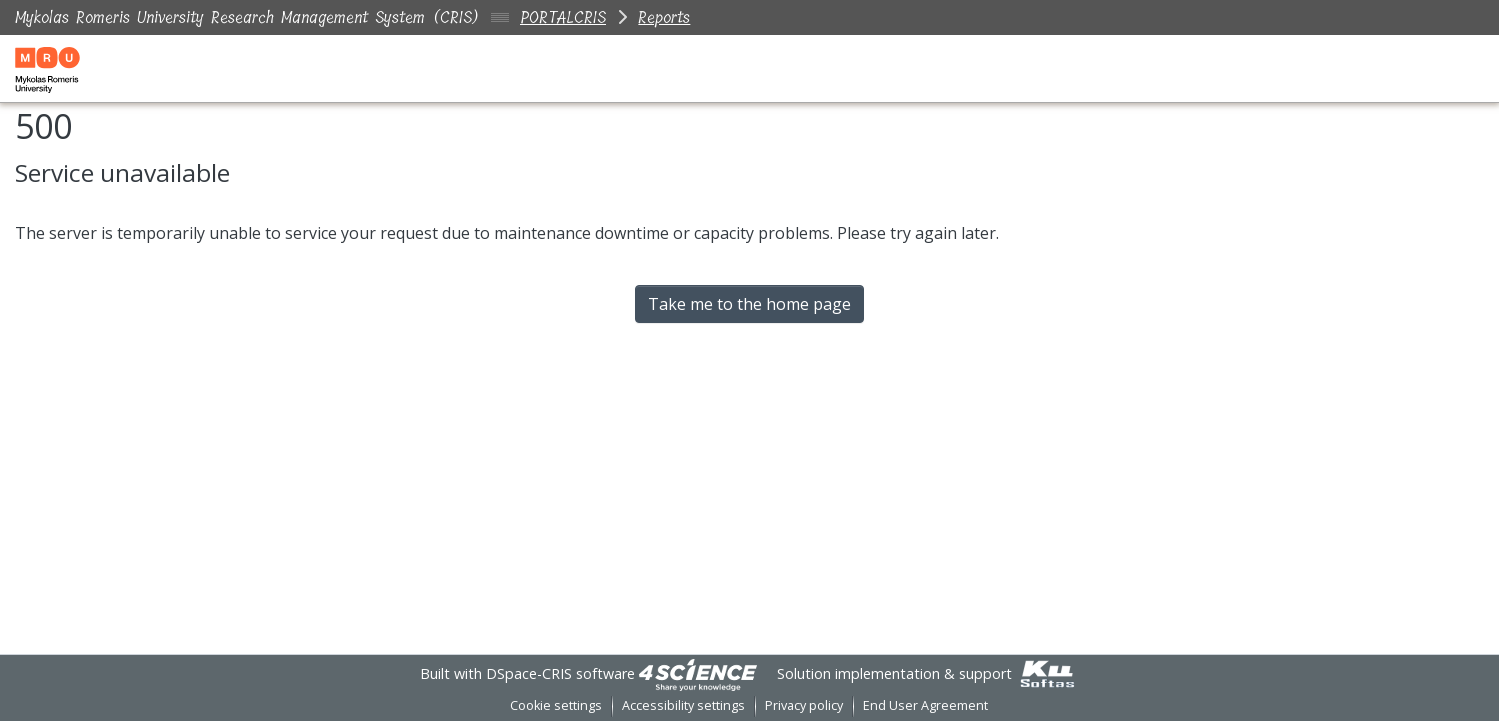 The width and height of the screenshot is (1499, 721). What do you see at coordinates (683, 705) in the screenshot?
I see `Accessibility settings [link]` at bounding box center [683, 705].